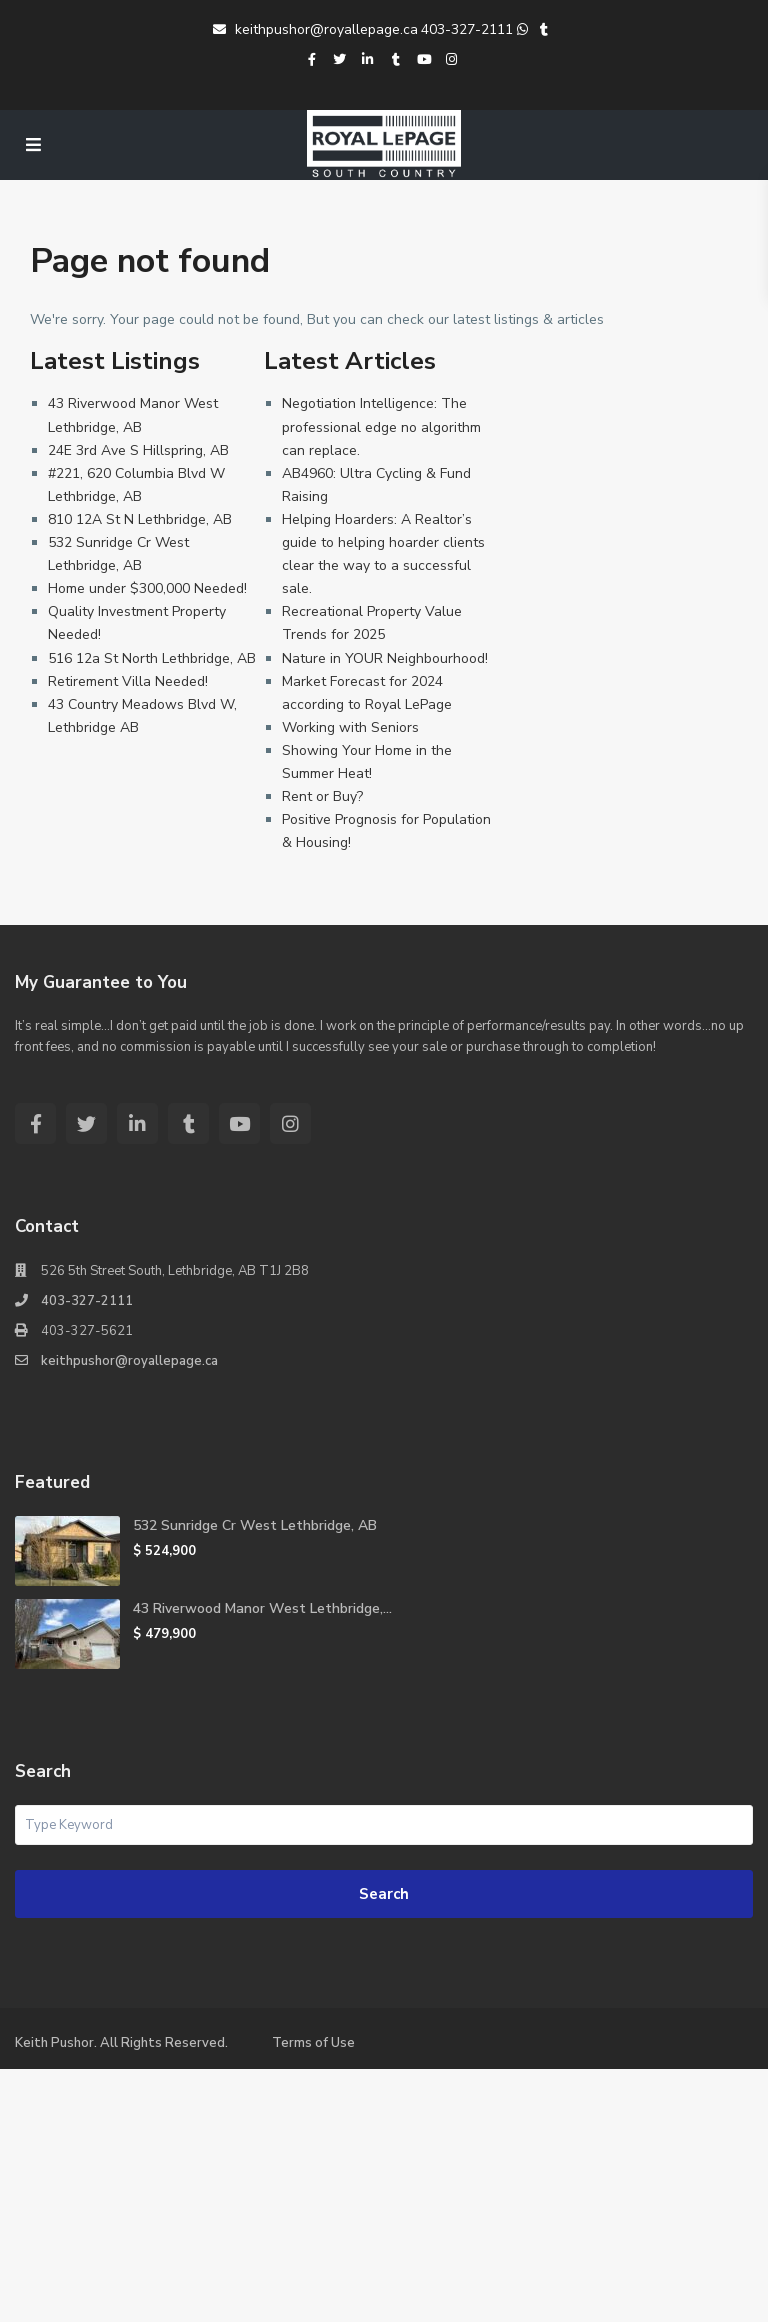  What do you see at coordinates (381, 426) in the screenshot?
I see `Negotiation Intelligence: The professional edge no algorithm can replace.` at bounding box center [381, 426].